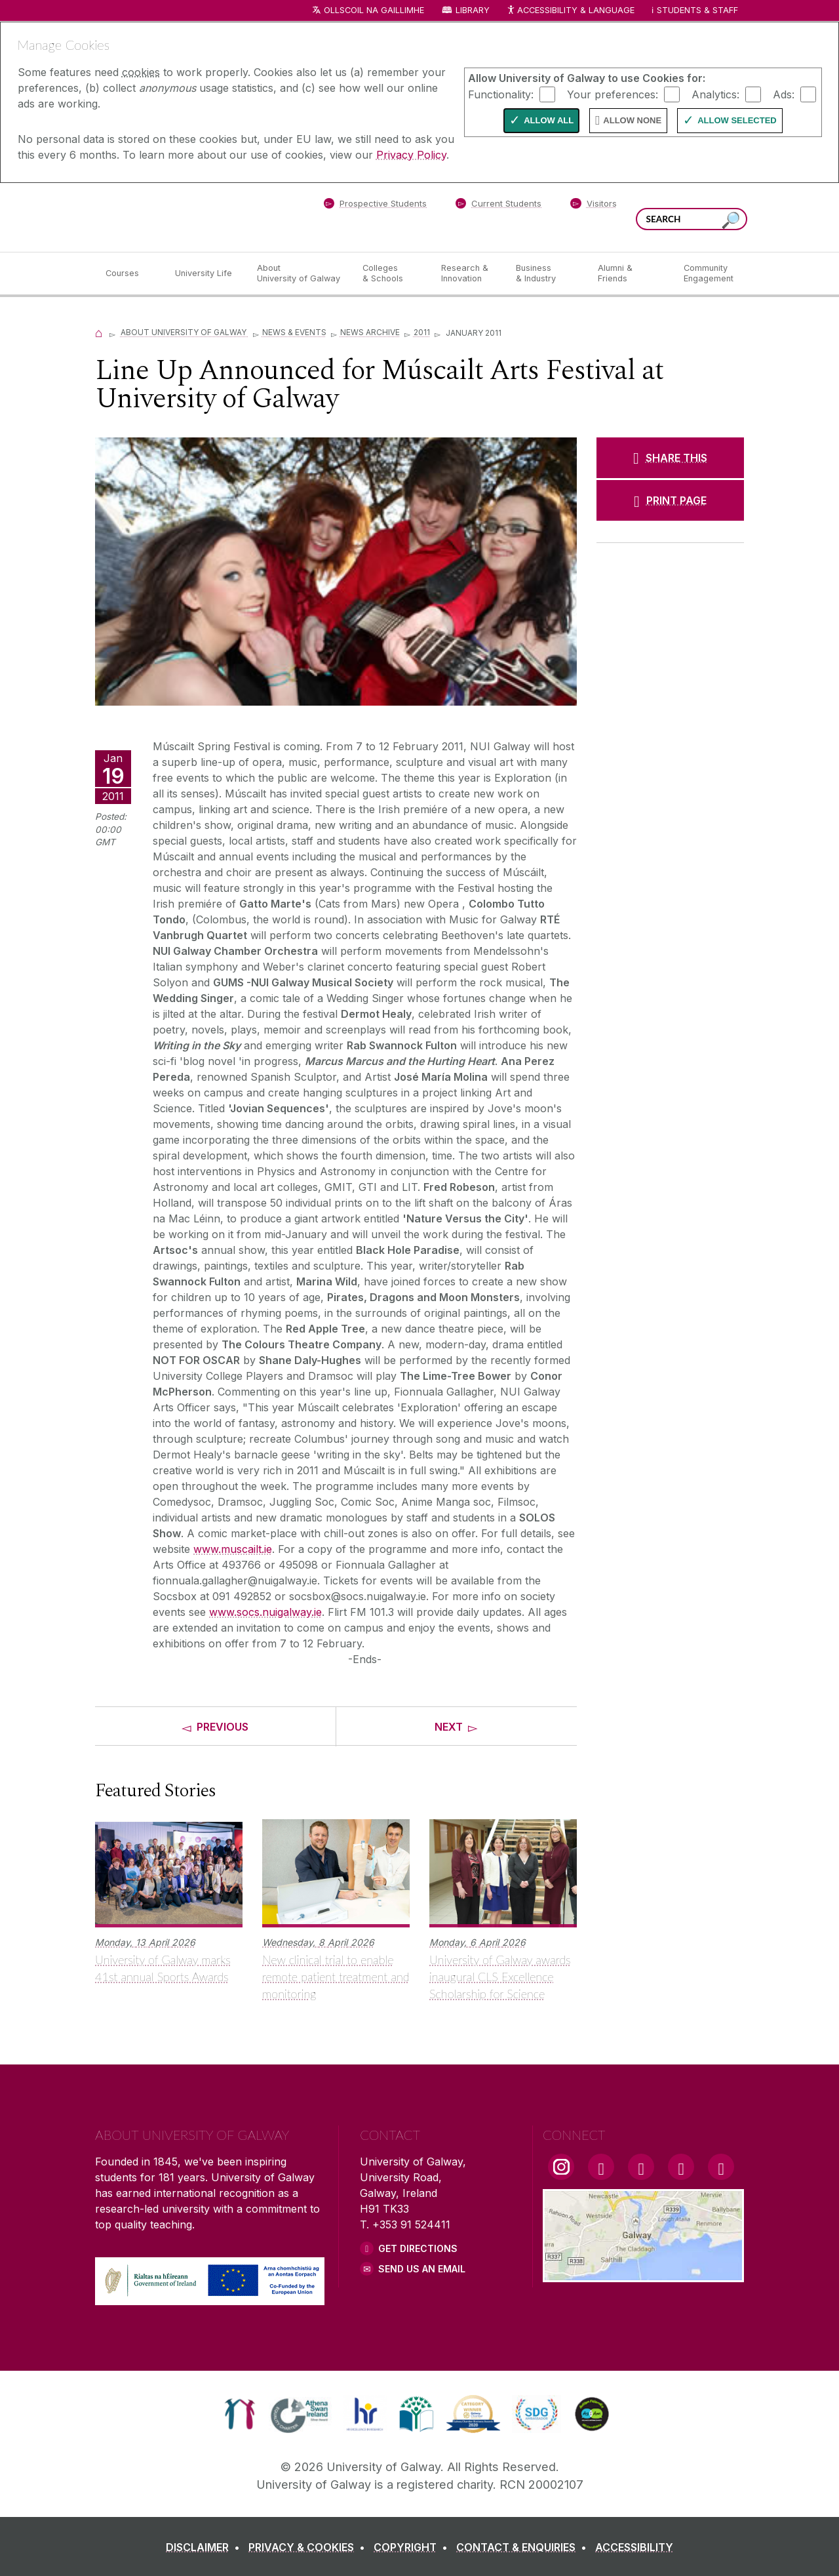 The width and height of the screenshot is (839, 2576). What do you see at coordinates (499, 206) in the screenshot?
I see `[Current Students]` at bounding box center [499, 206].